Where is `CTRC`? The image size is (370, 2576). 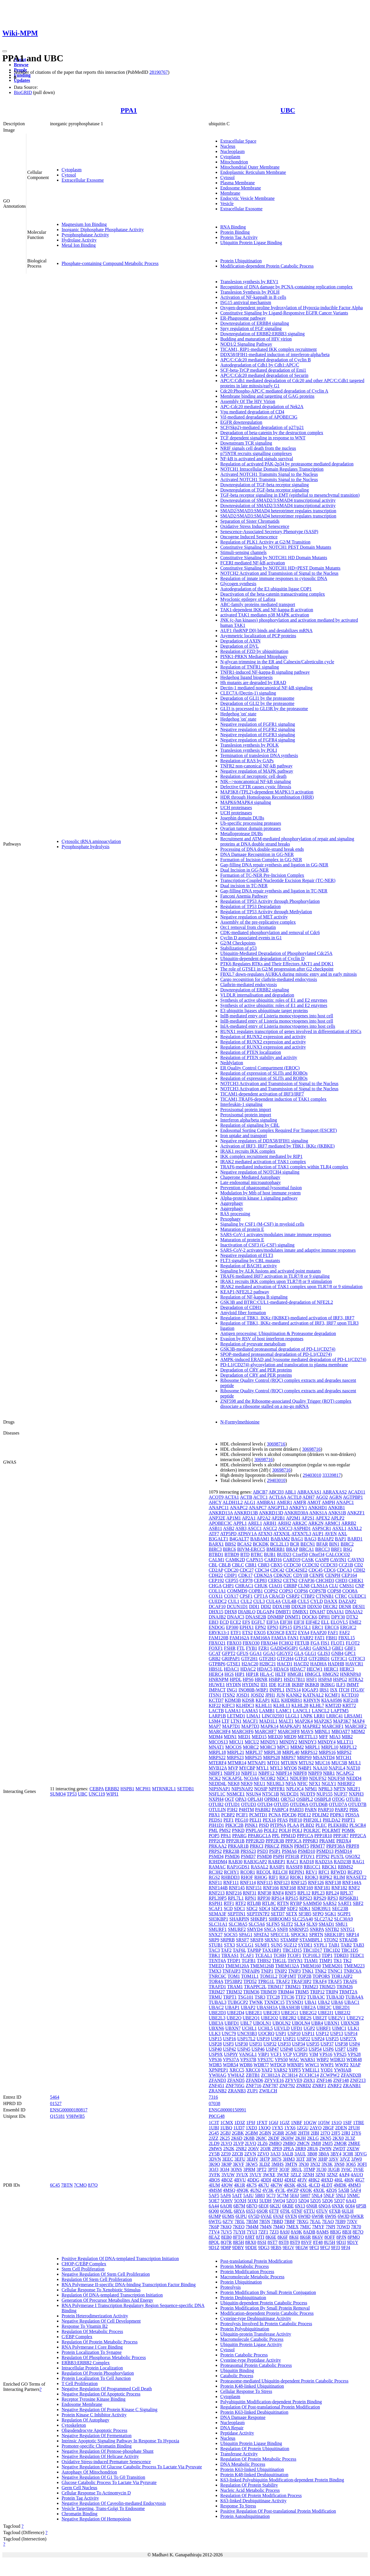
CTRC is located at coordinates (341, 1596).